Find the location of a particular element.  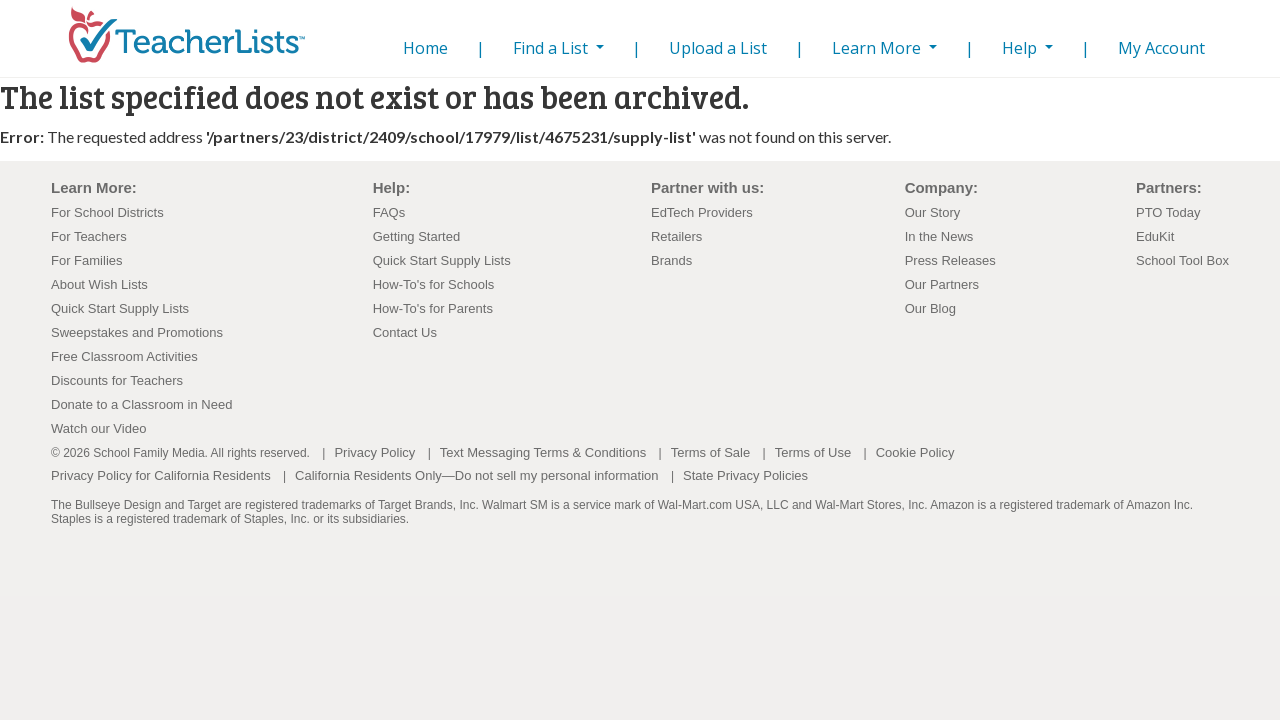

Home is located at coordinates (421, 47).